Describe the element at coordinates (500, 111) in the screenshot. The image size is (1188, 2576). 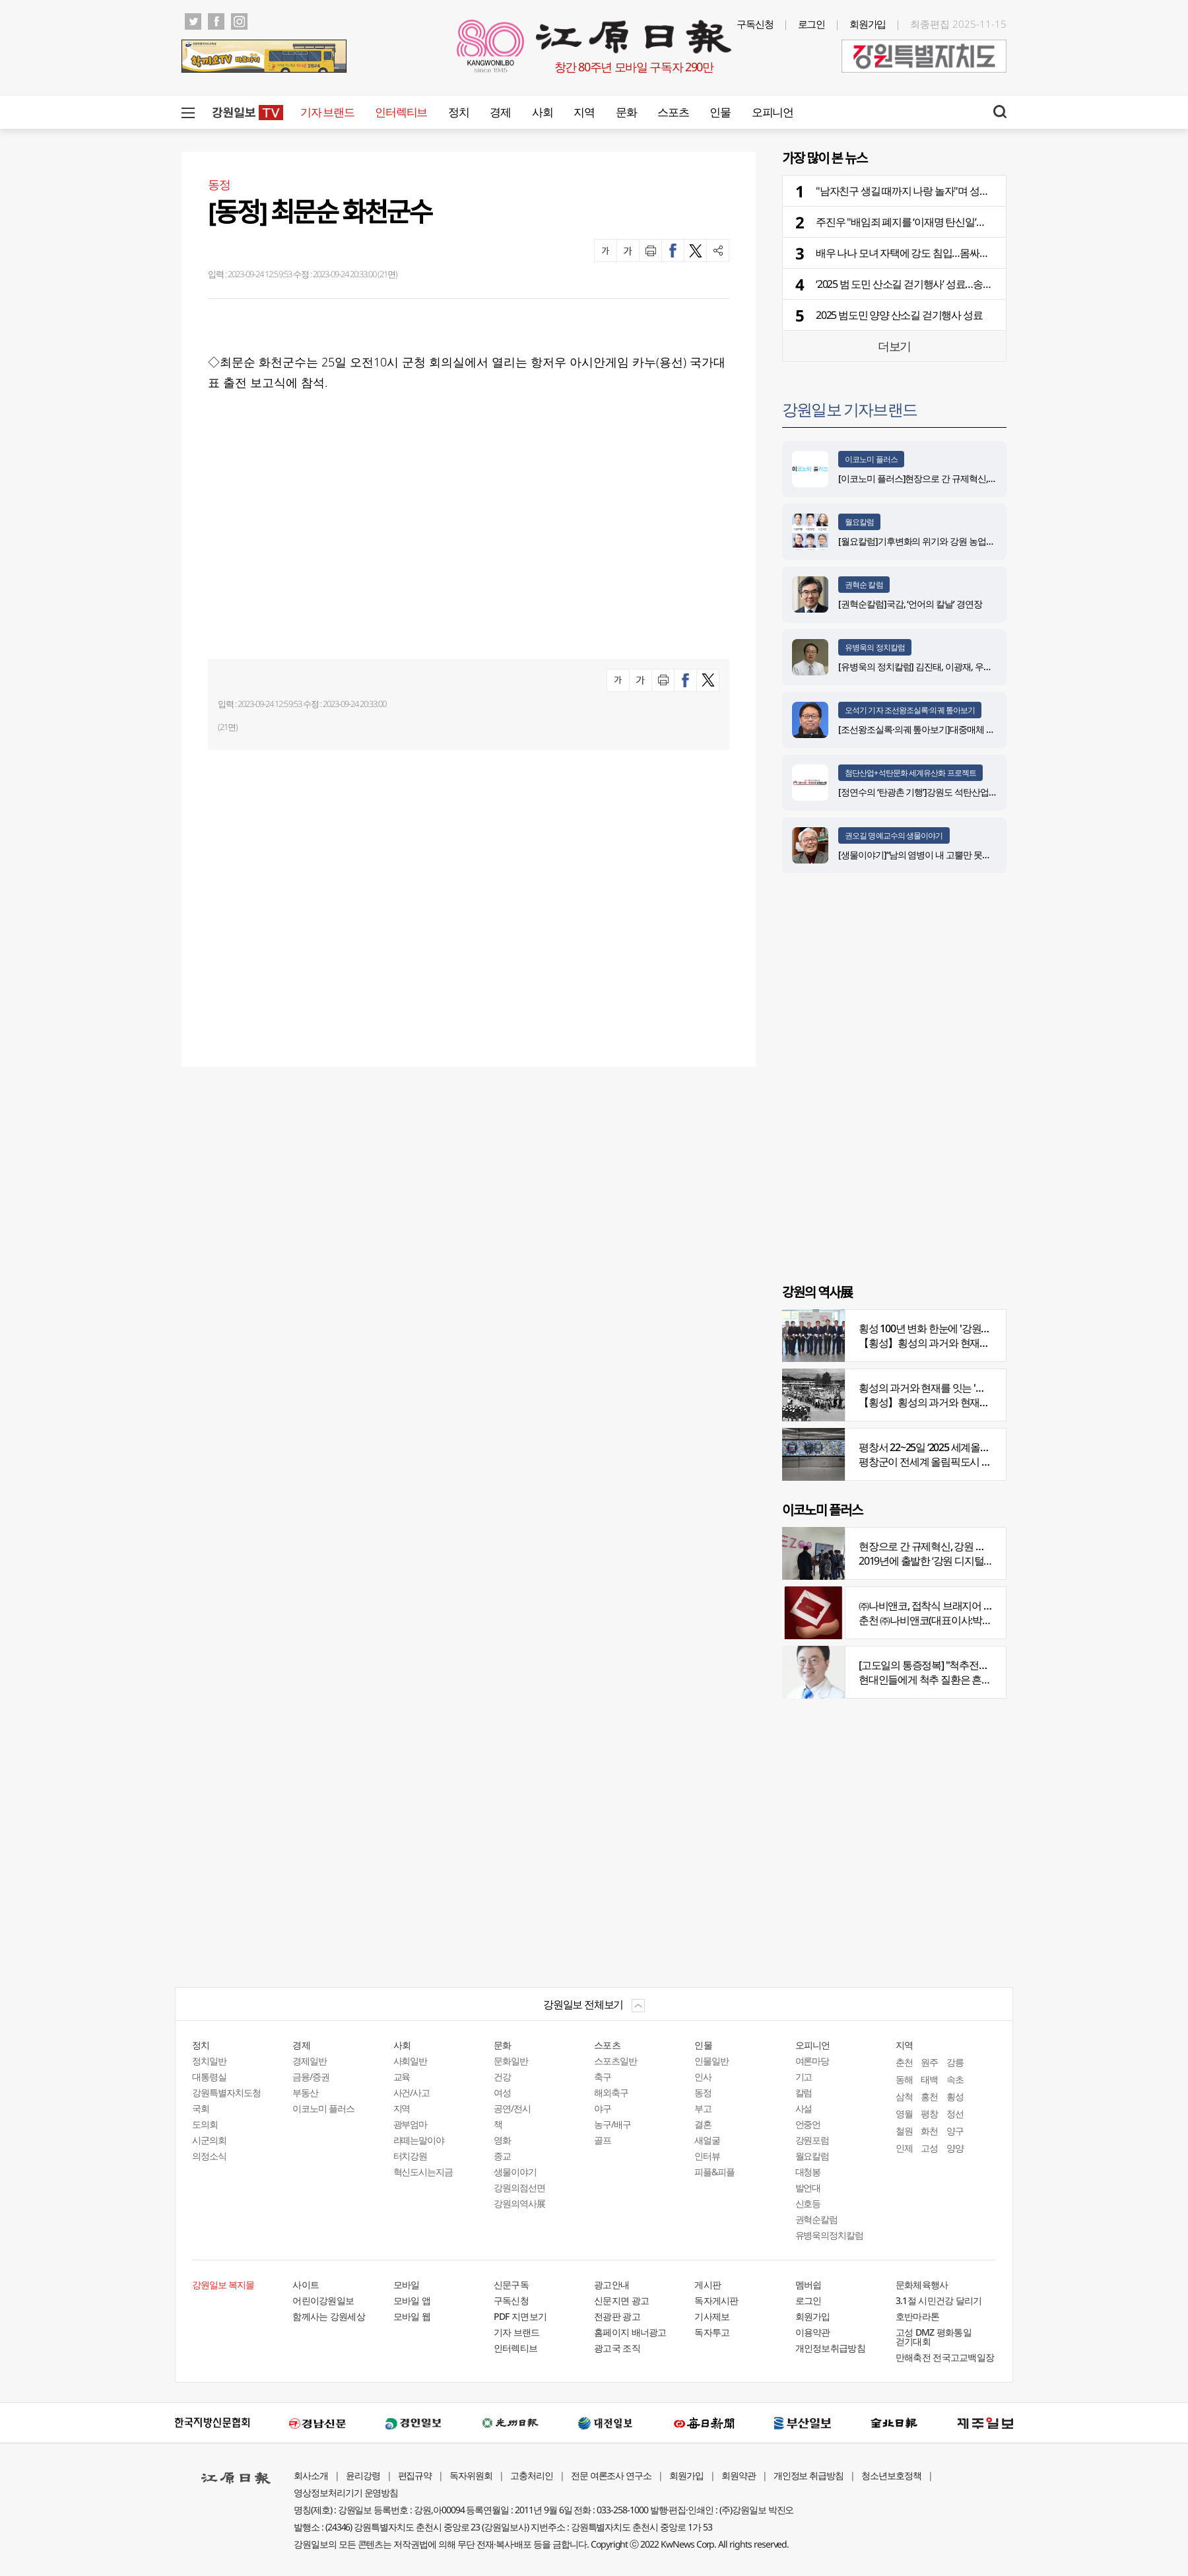
I see `경제` at that location.